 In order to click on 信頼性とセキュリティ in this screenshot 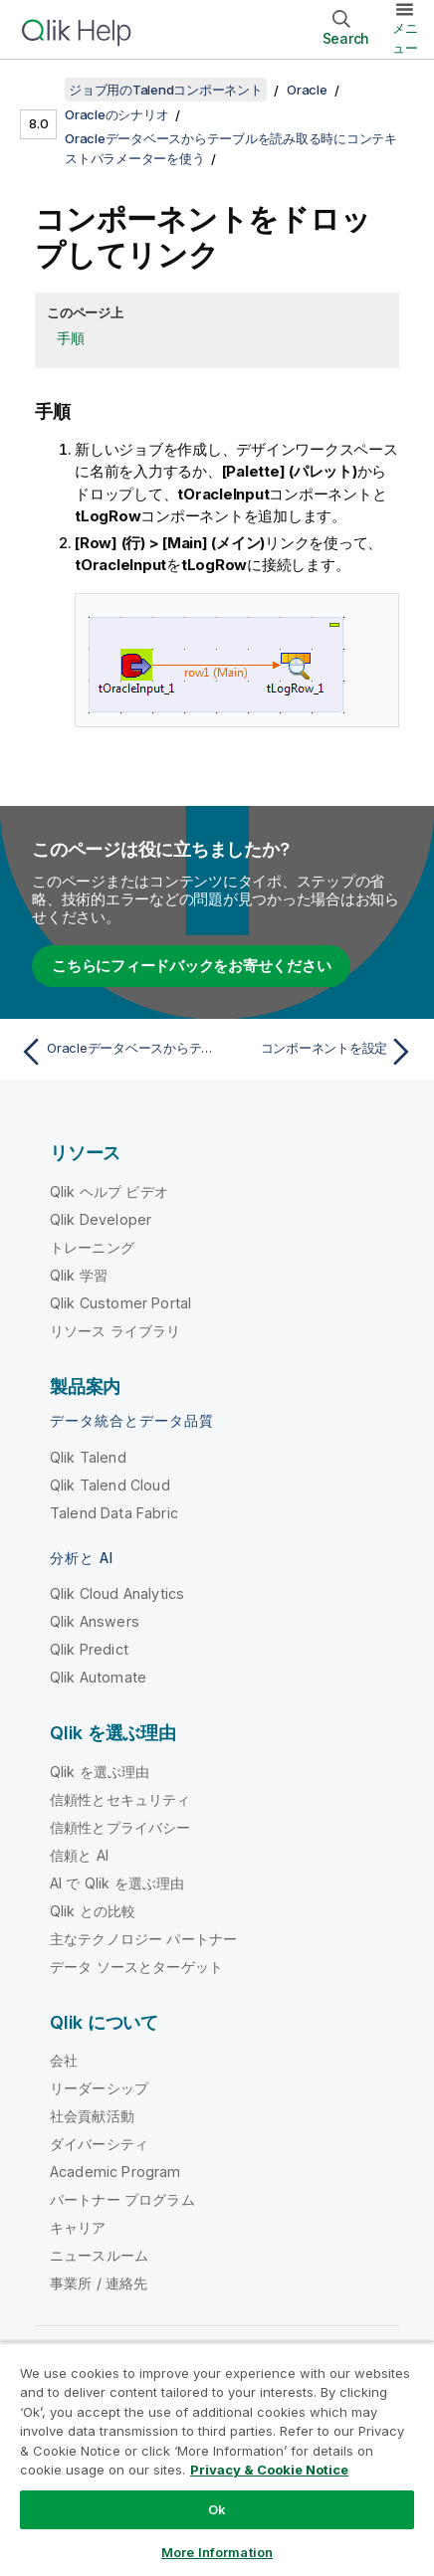, I will do `click(120, 1799)`.